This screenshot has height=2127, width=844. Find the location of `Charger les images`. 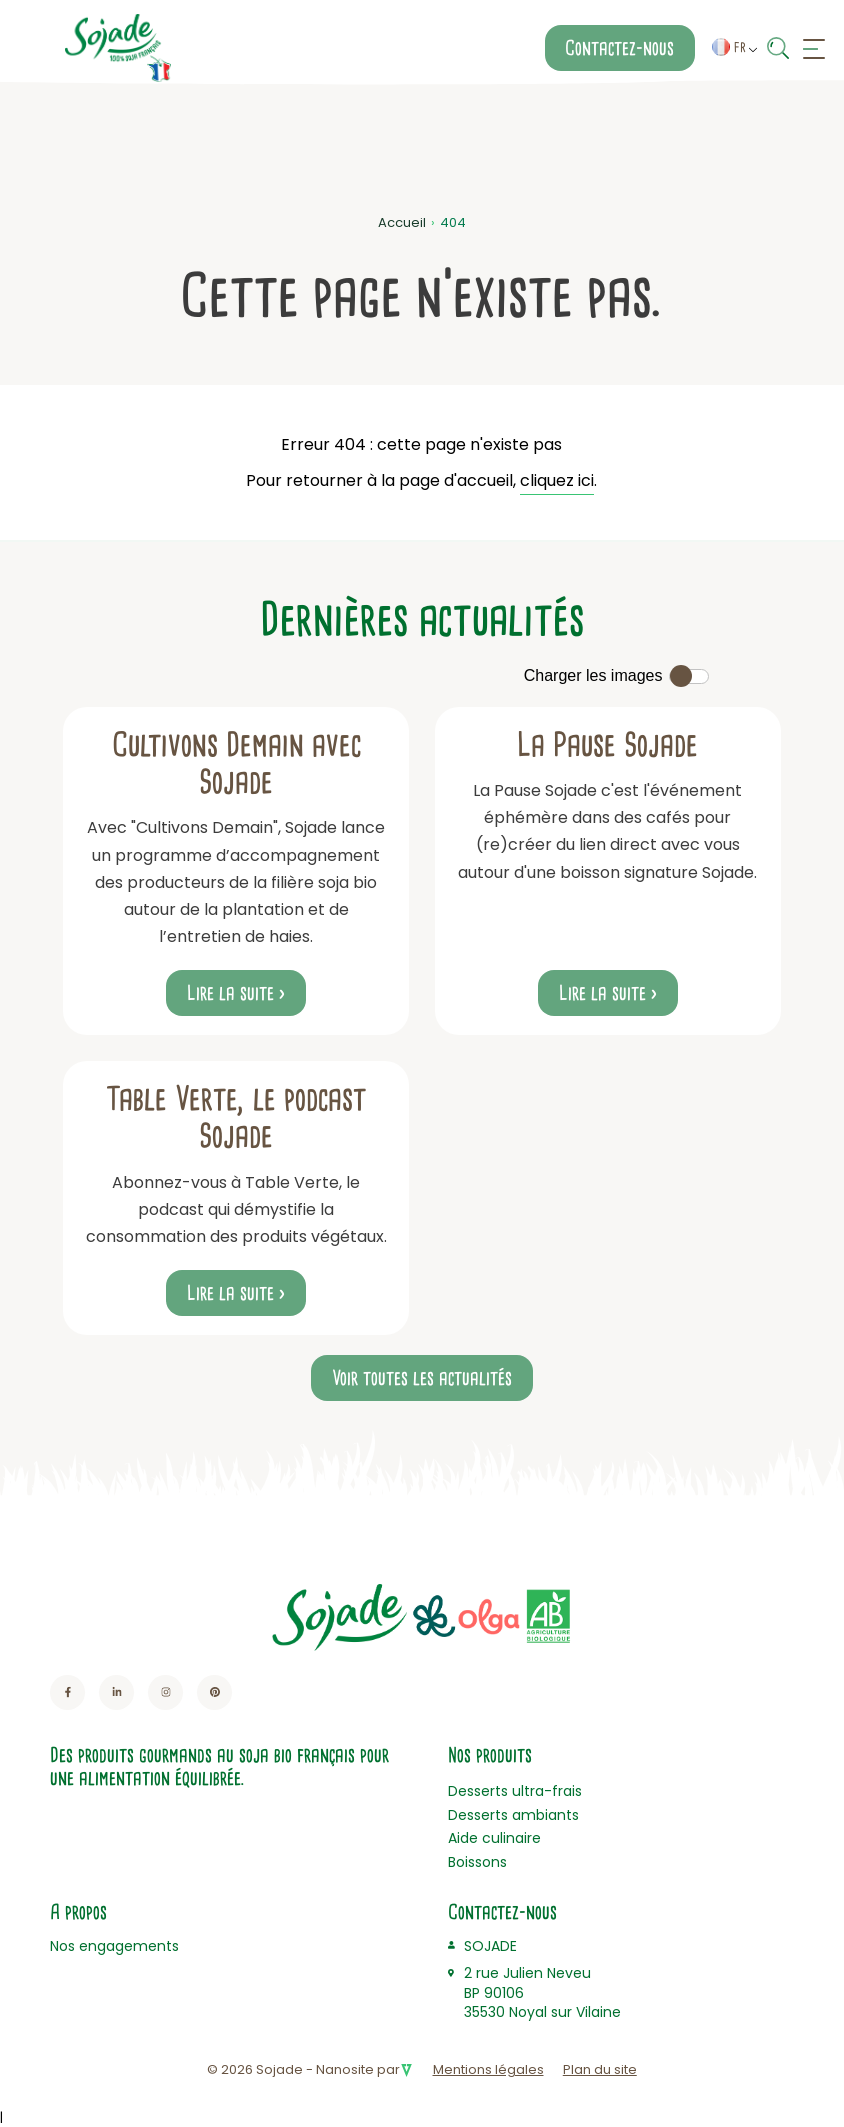

Charger les images is located at coordinates (593, 675).